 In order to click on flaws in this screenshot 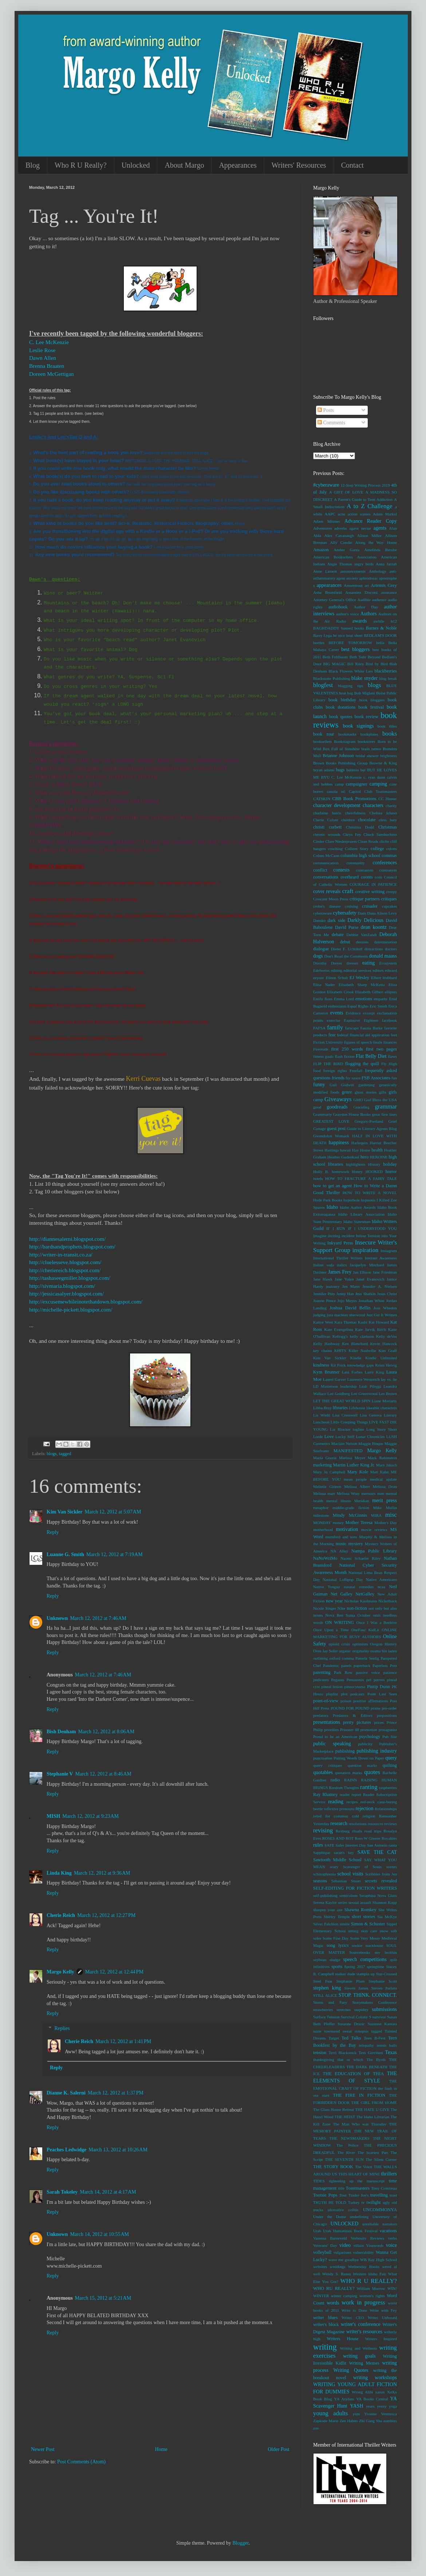, I will do `click(392, 1056)`.